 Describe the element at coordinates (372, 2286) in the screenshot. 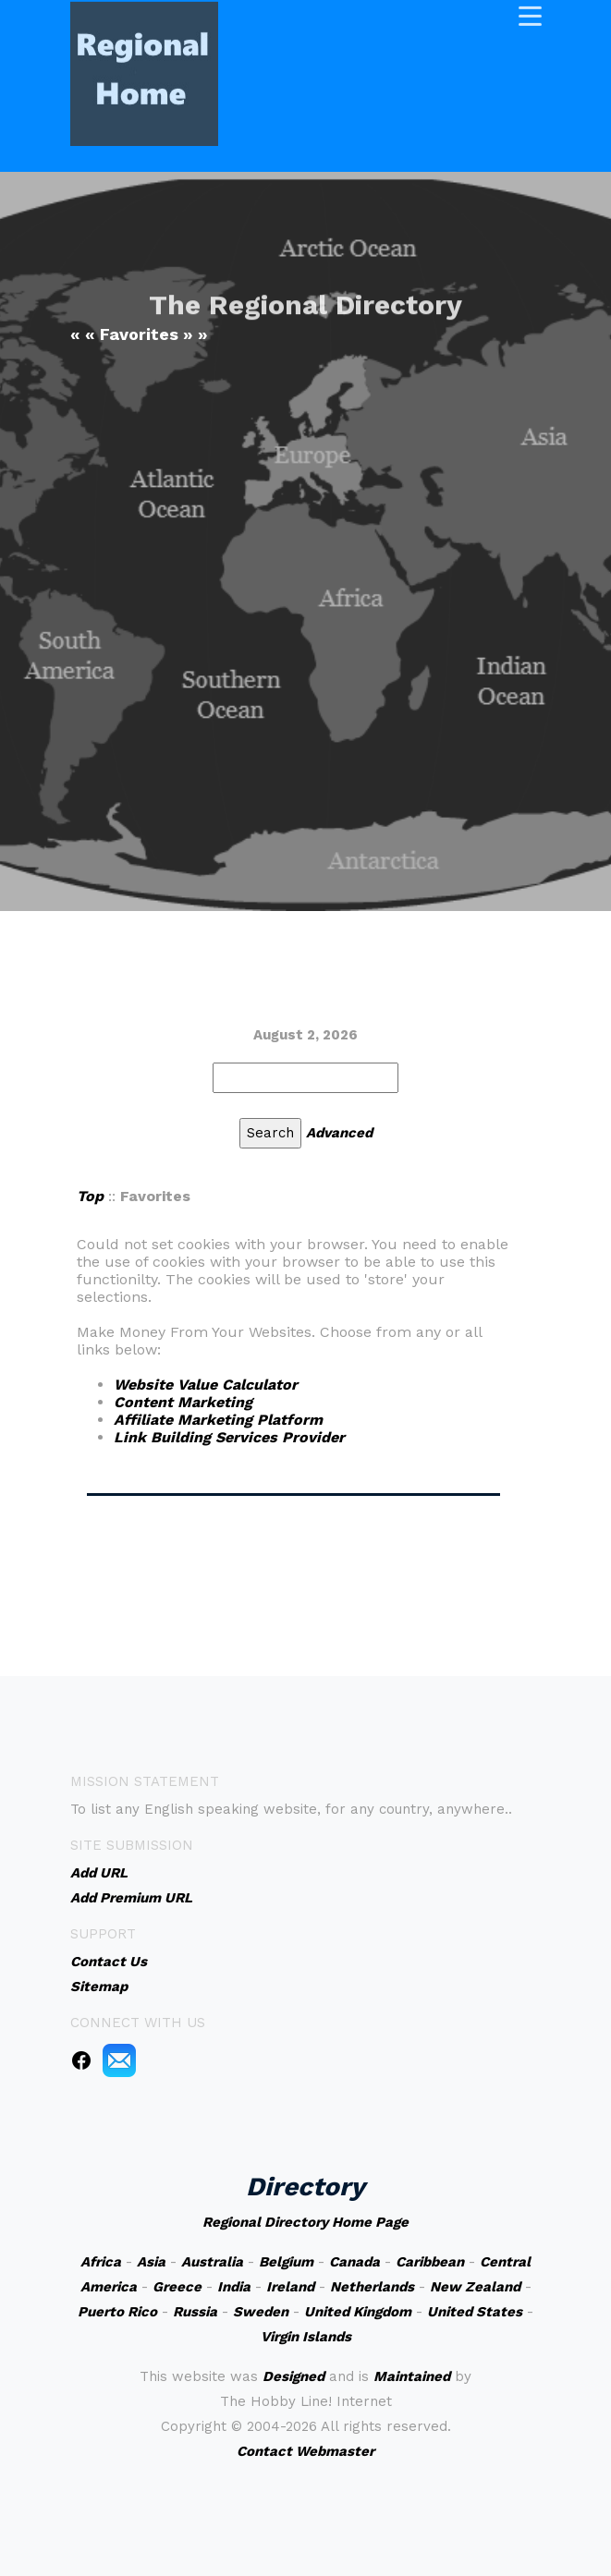

I see `Netherlands` at that location.